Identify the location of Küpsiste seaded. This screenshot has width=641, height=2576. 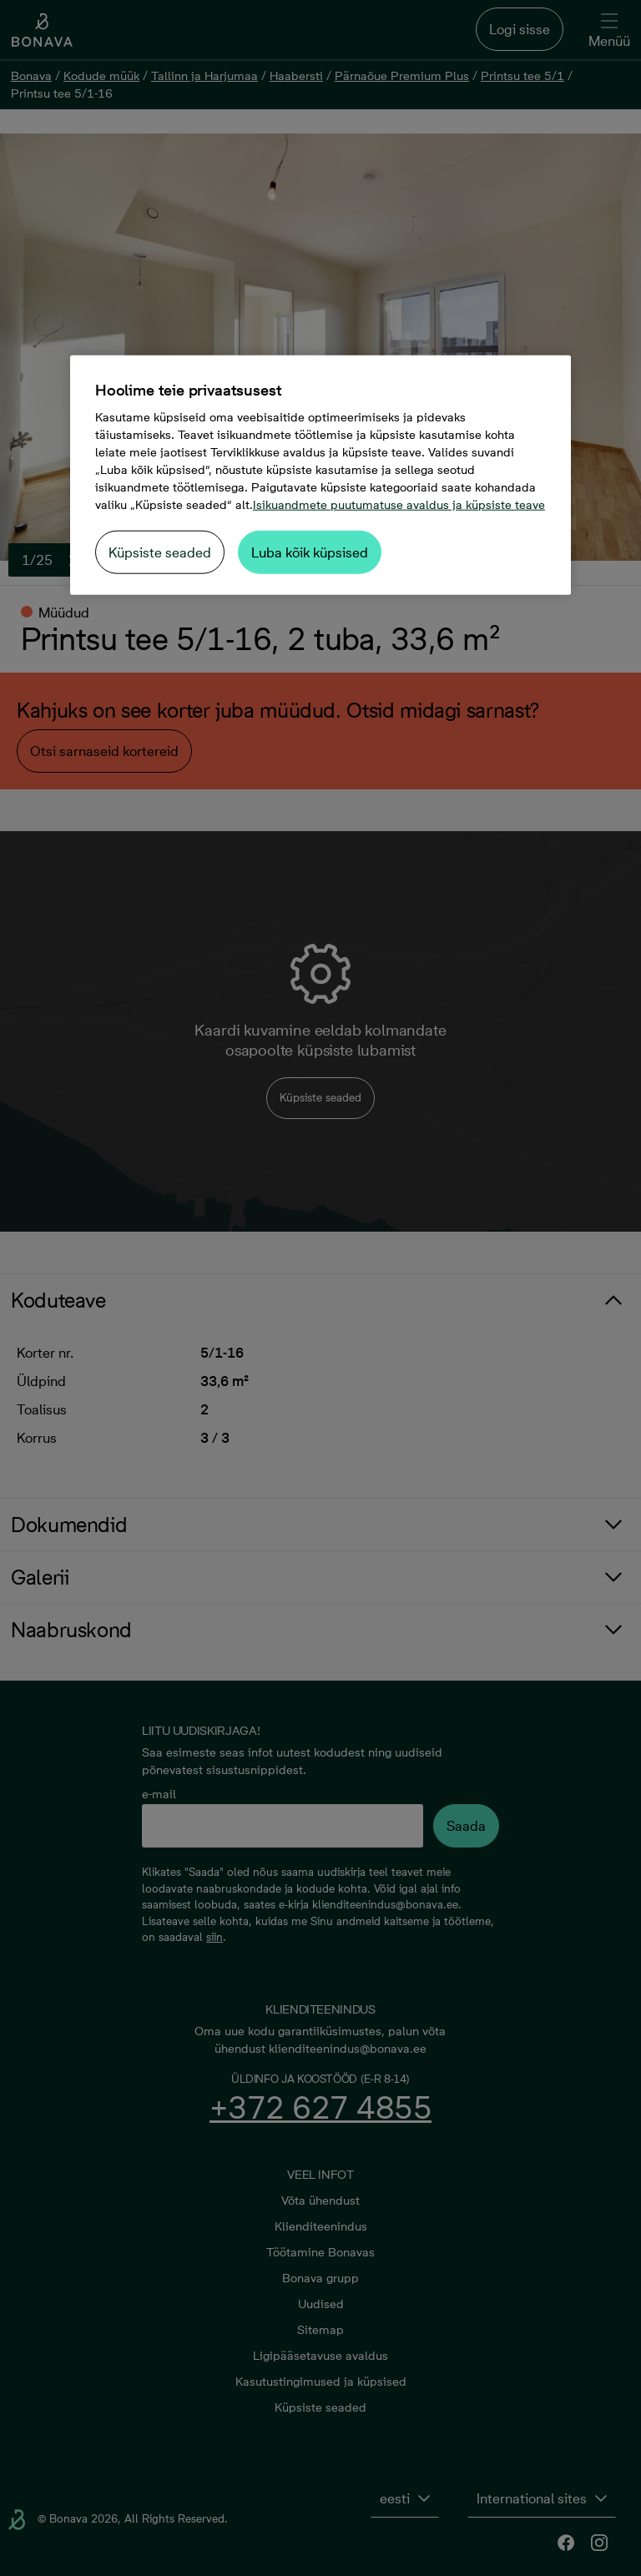
(160, 552).